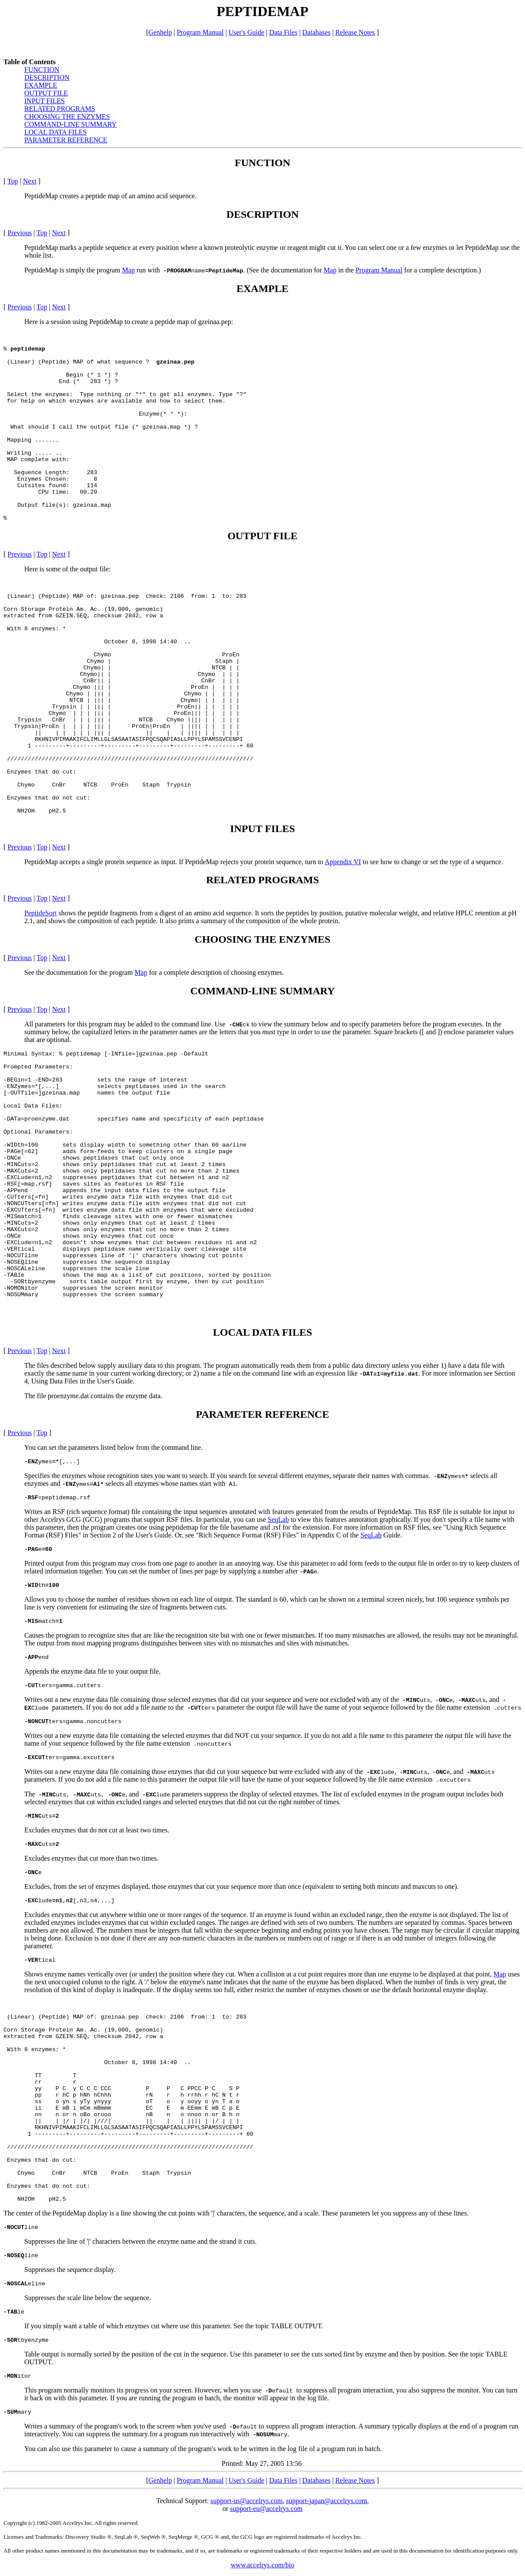 This screenshot has width=525, height=2576. I want to click on Map, so click(128, 270).